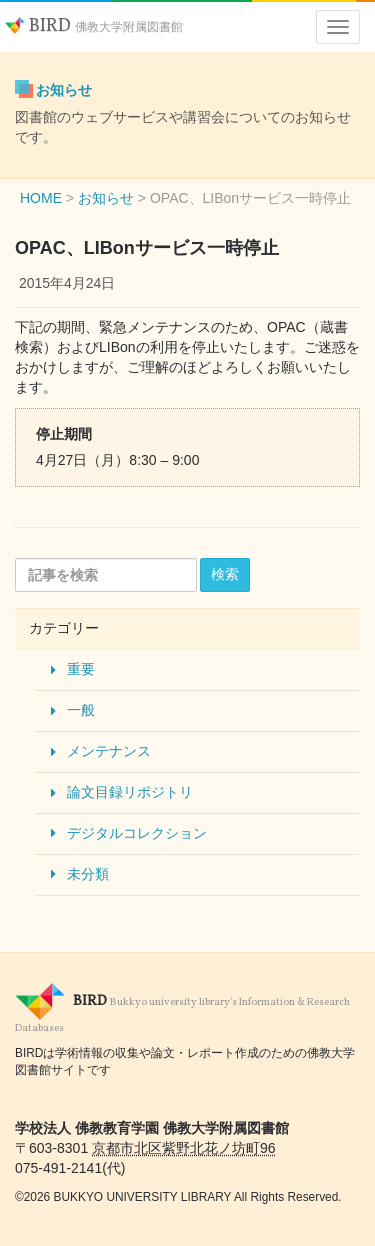 The height and width of the screenshot is (1246, 375). What do you see at coordinates (64, 90) in the screenshot?
I see `お知らせ` at bounding box center [64, 90].